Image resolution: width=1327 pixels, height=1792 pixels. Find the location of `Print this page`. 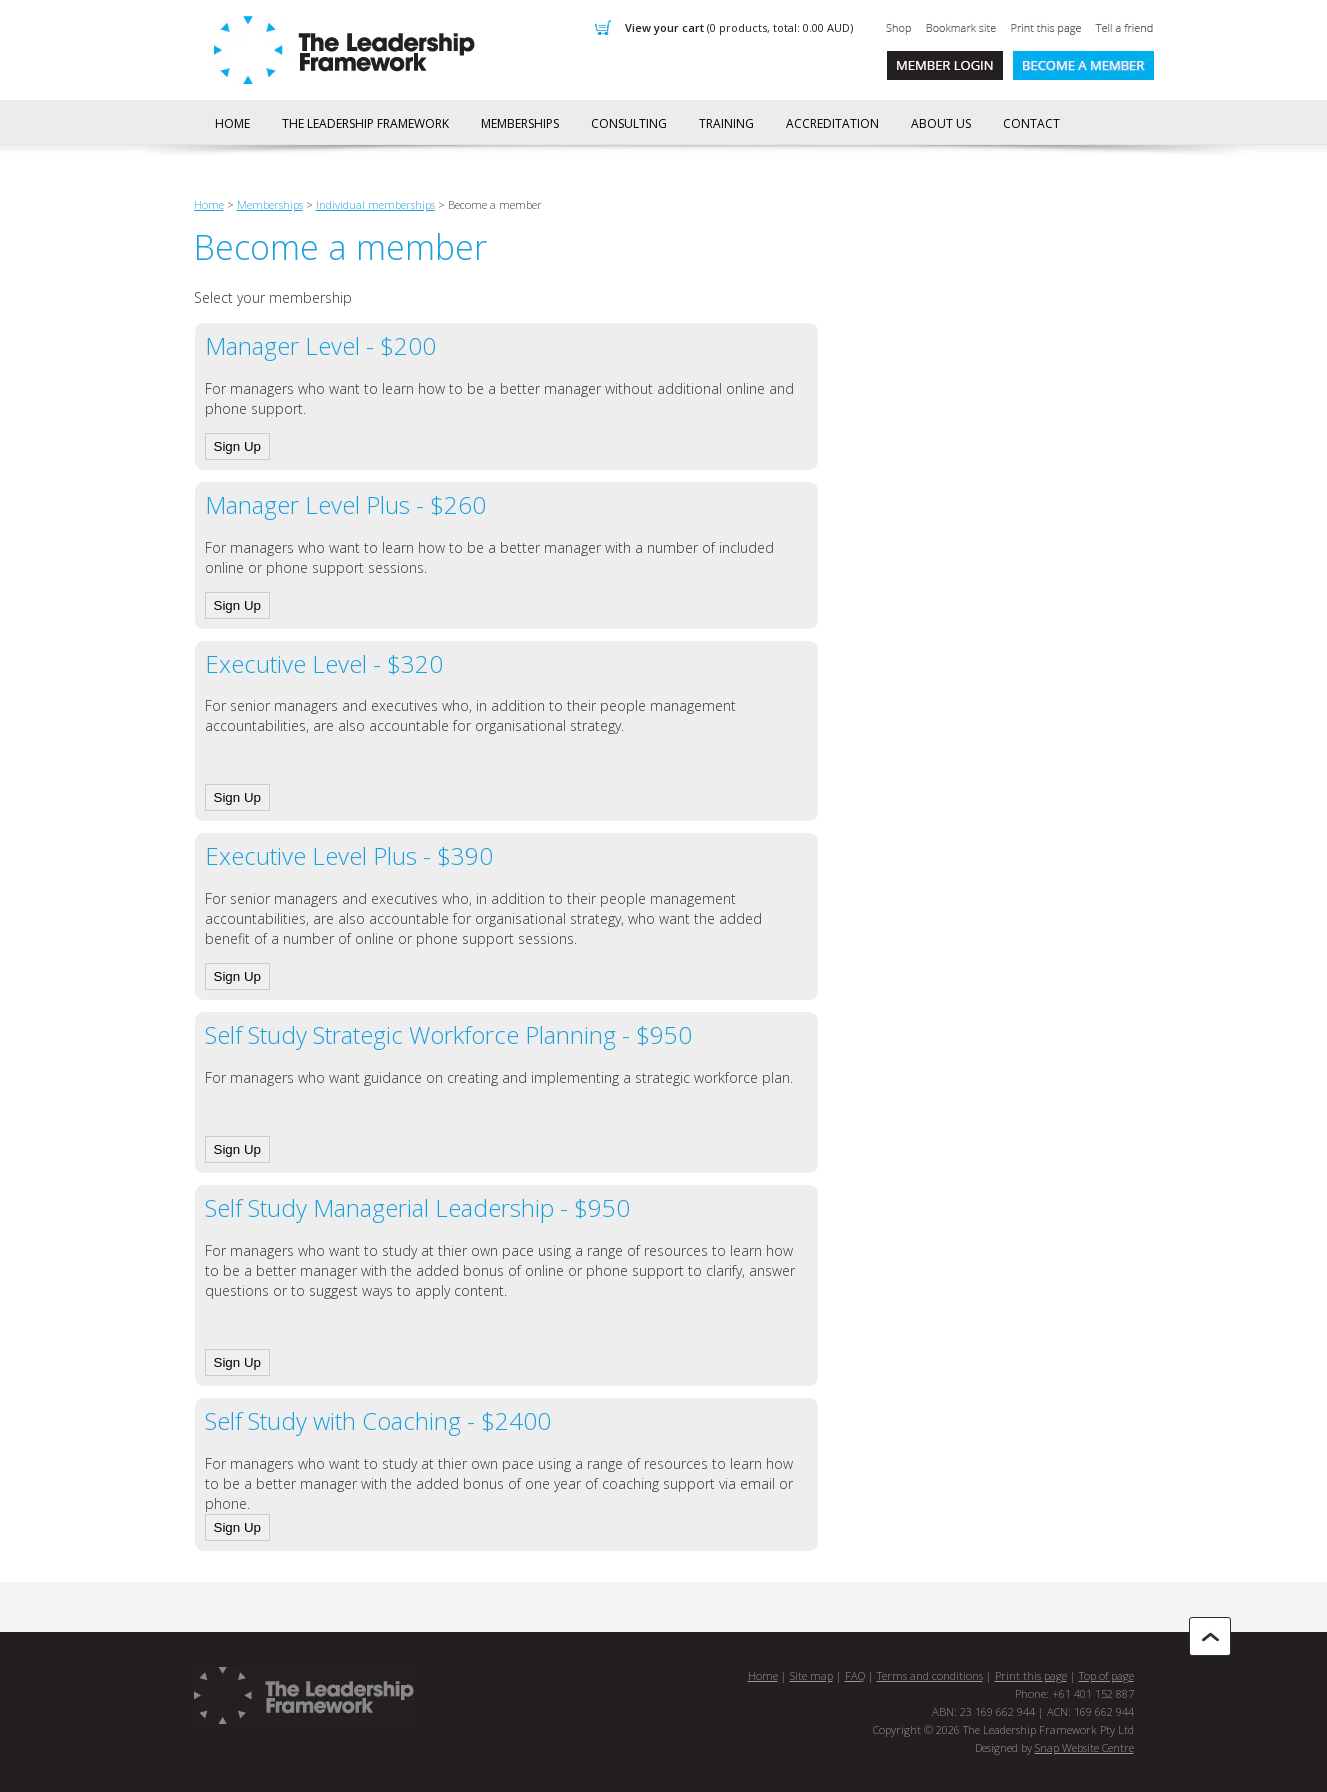

Print this page is located at coordinates (1031, 1675).